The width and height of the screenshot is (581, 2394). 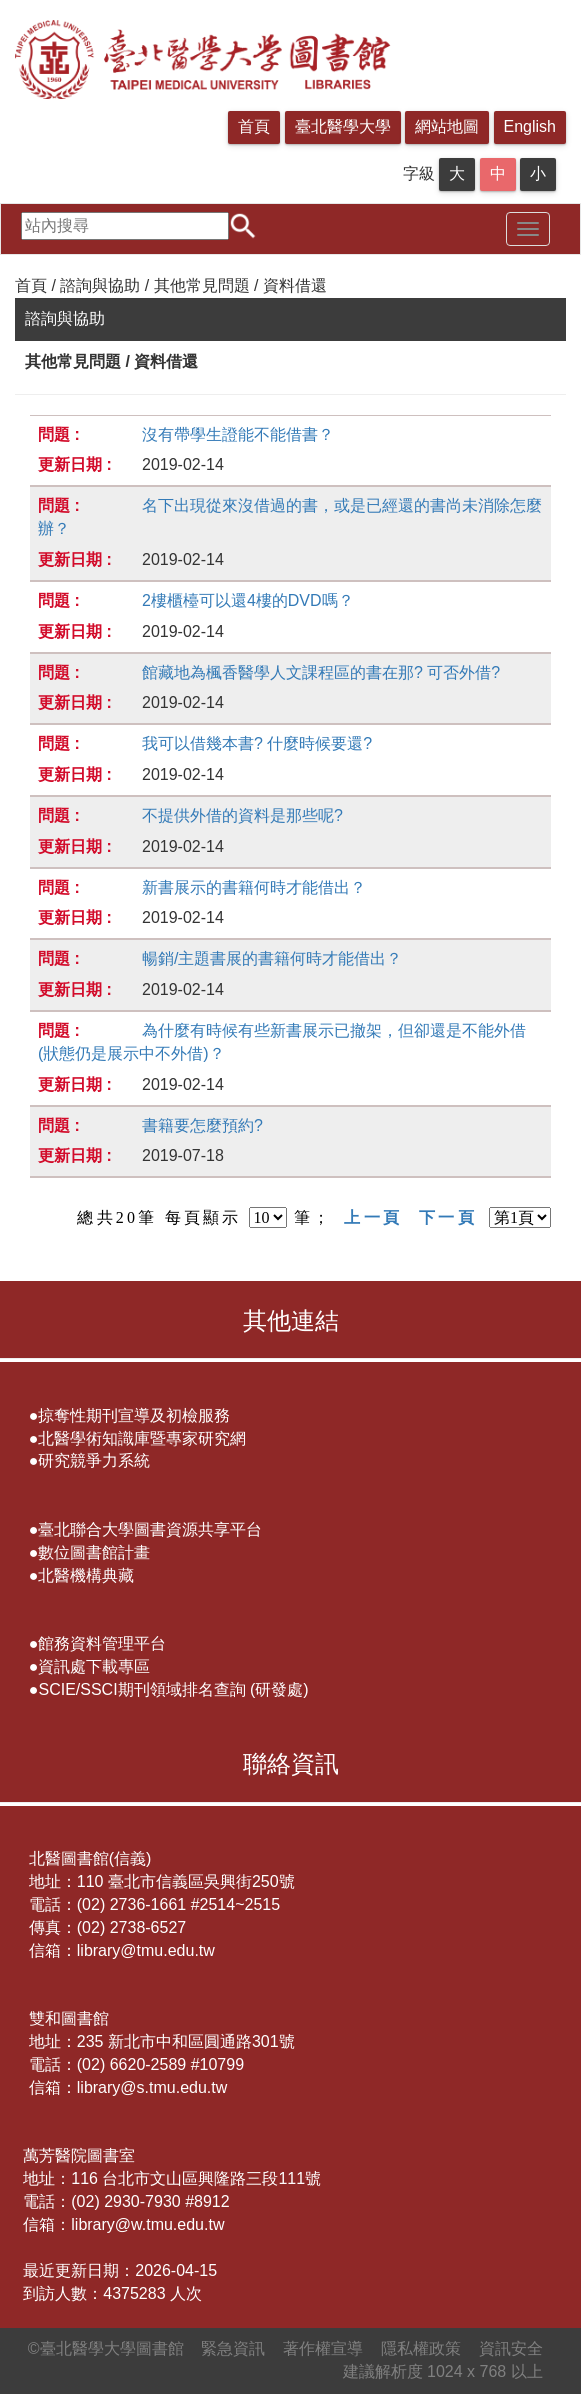 I want to click on 新書展示的書籍何時才能借出？, so click(x=254, y=887).